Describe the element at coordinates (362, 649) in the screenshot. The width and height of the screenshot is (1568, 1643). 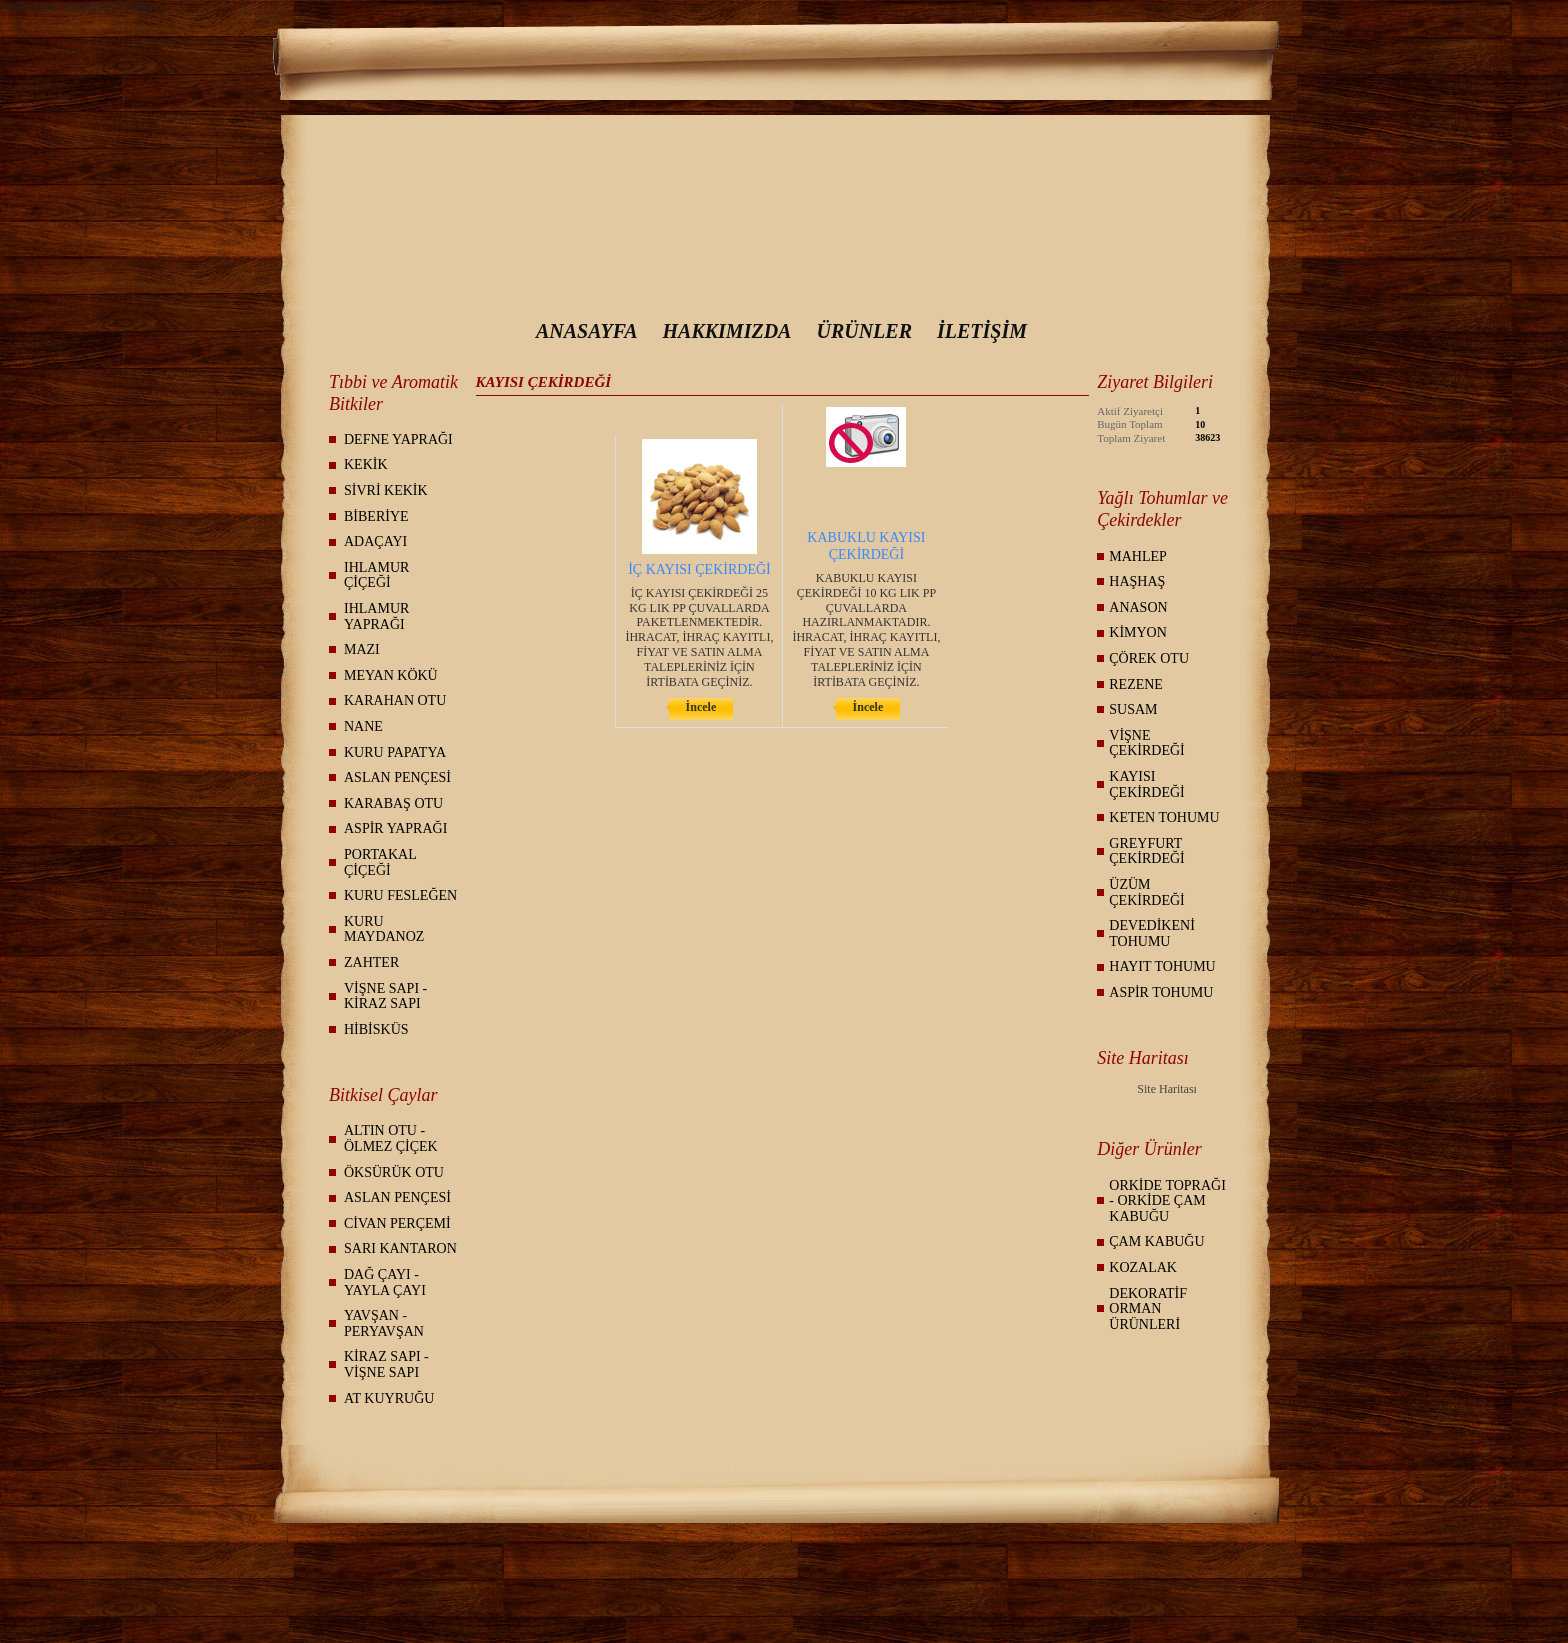
I see `MAZI` at that location.